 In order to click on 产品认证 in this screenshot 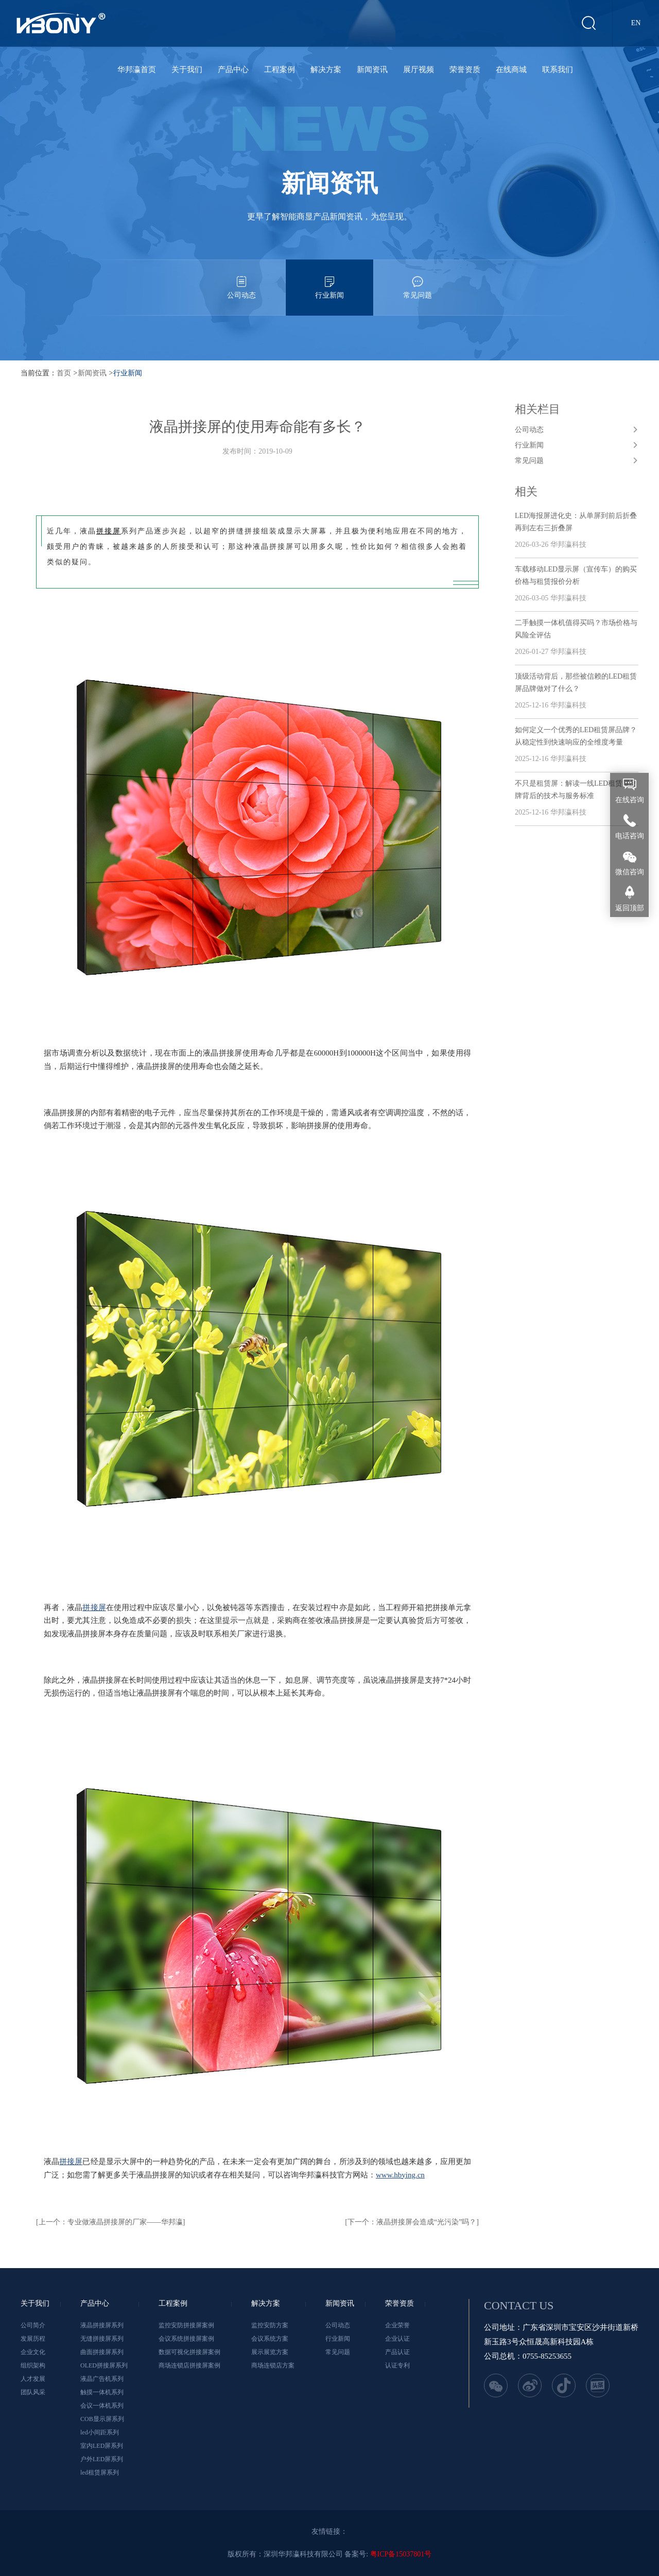, I will do `click(397, 2352)`.